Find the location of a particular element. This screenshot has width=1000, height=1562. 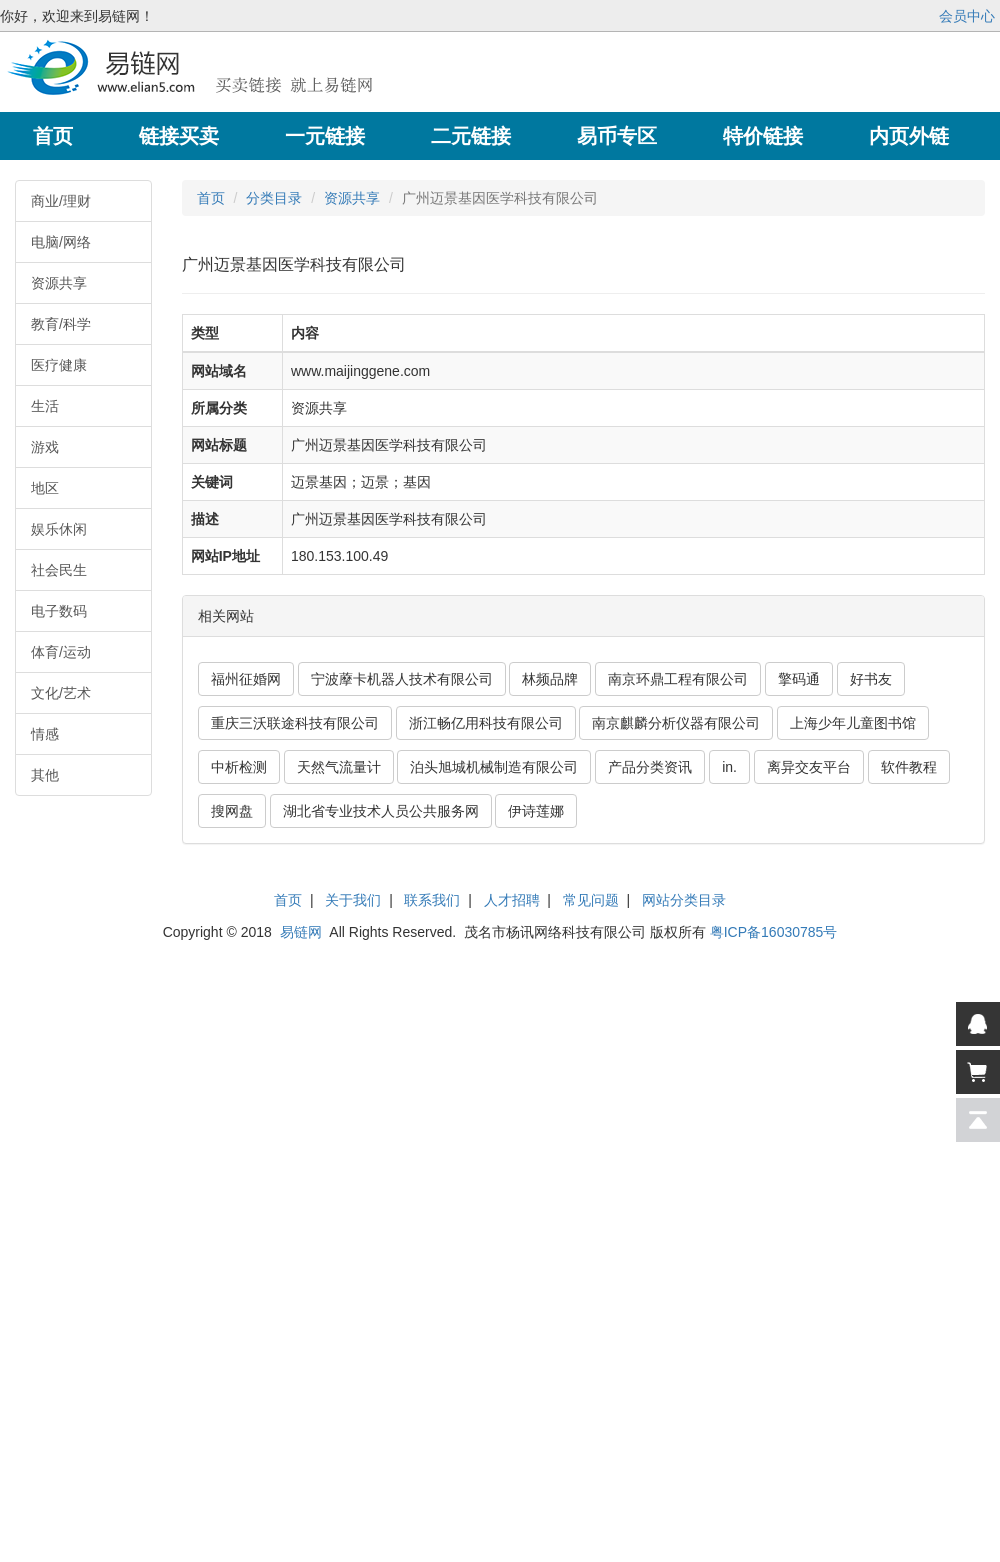

电脑/网络 is located at coordinates (61, 242).